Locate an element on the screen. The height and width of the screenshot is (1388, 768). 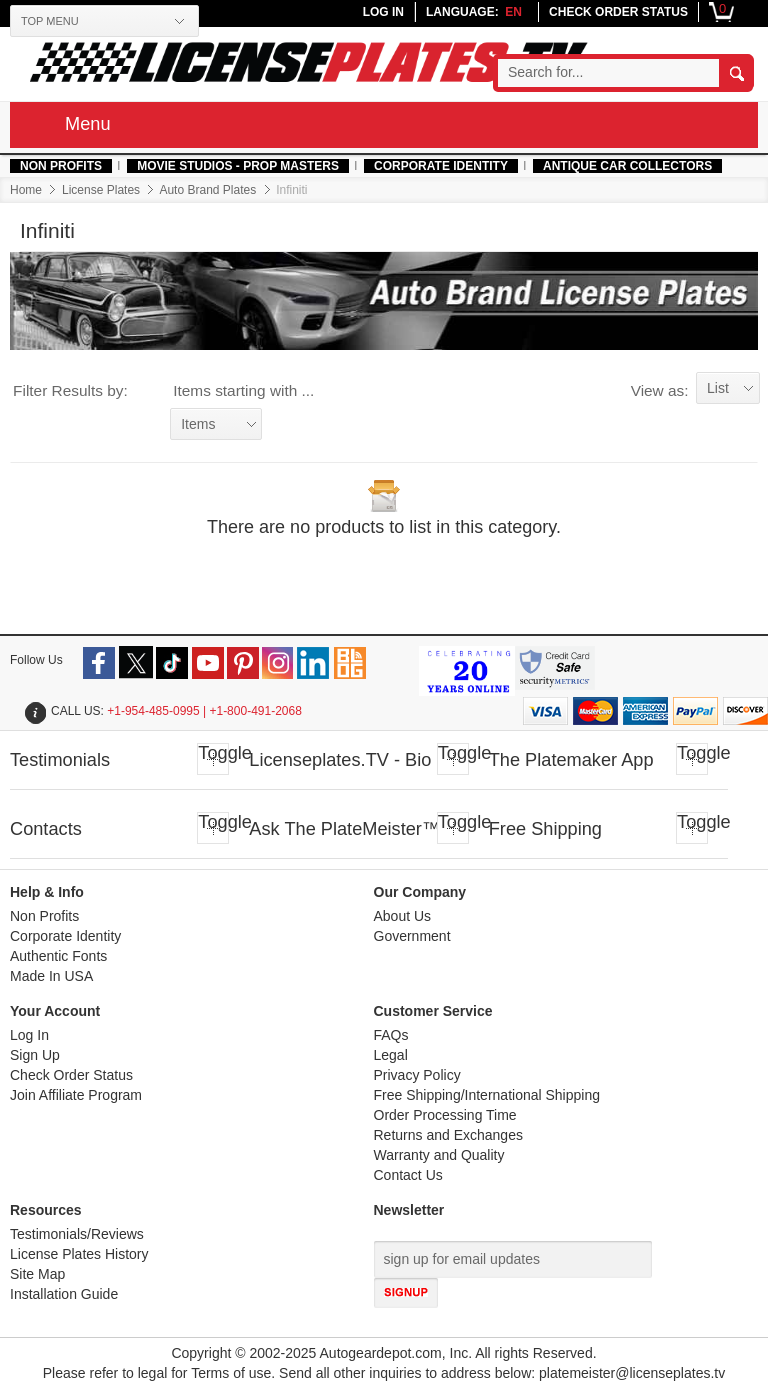
View as: is located at coordinates (660, 390).